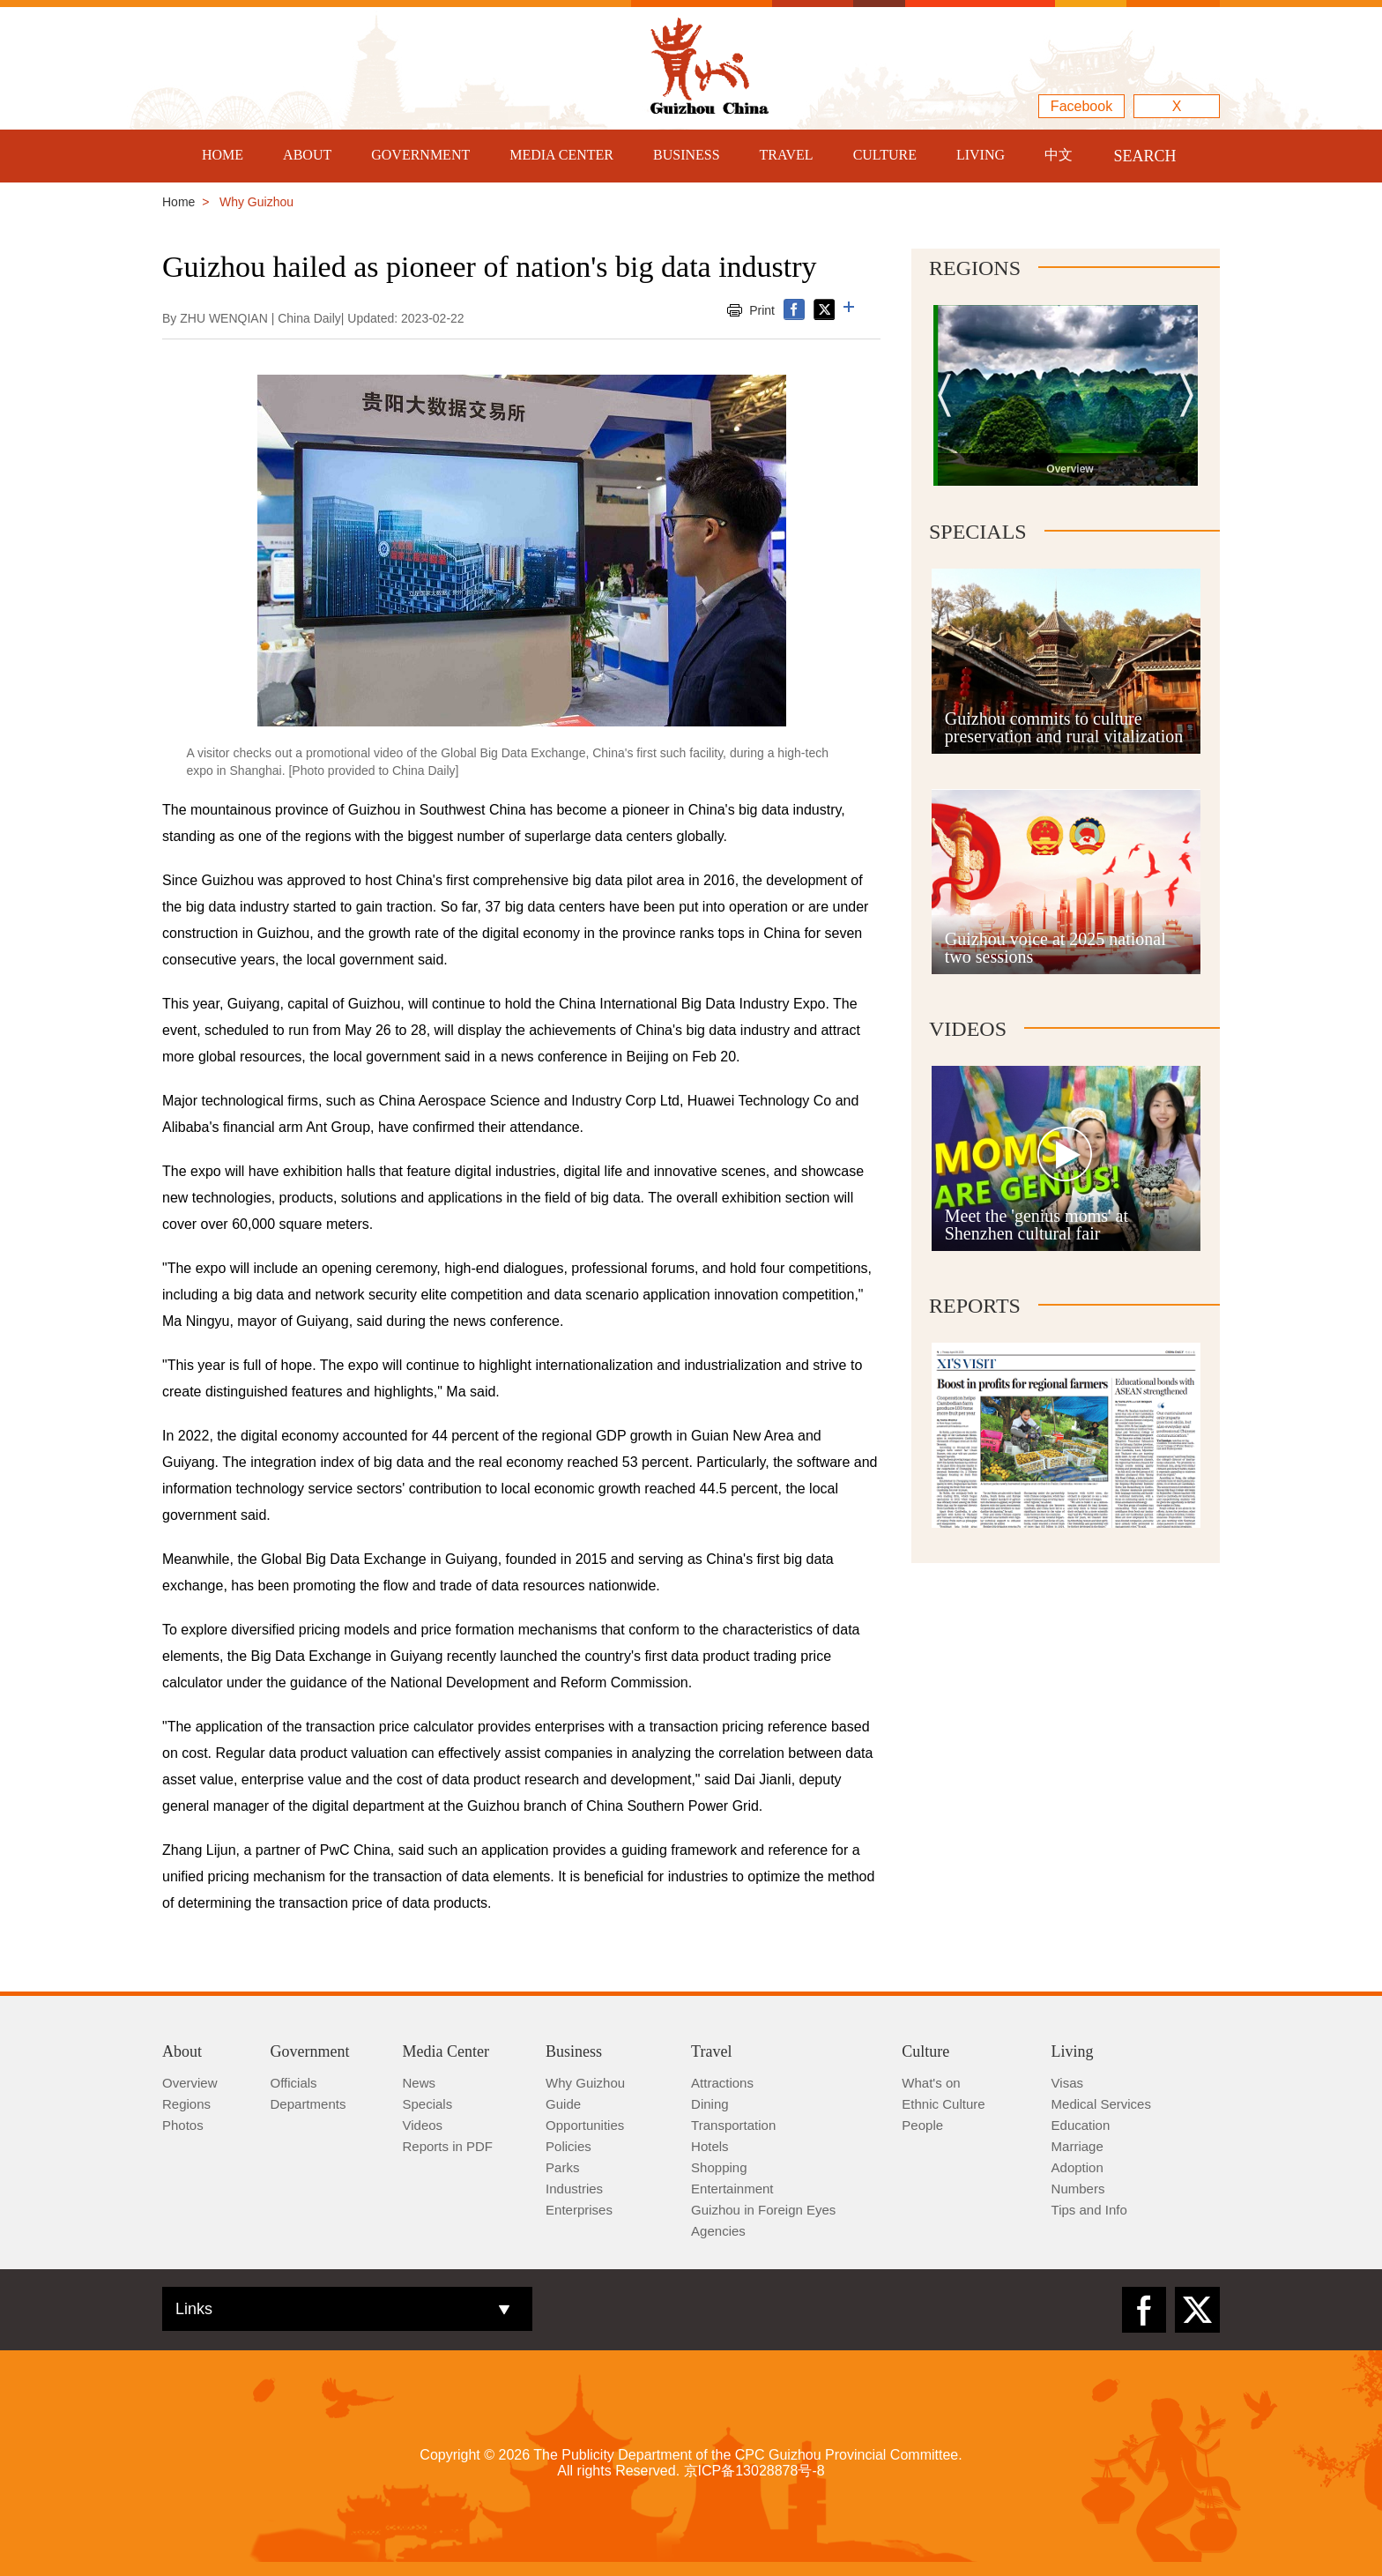 This screenshot has width=1382, height=2576. I want to click on Reports in PDF, so click(448, 2146).